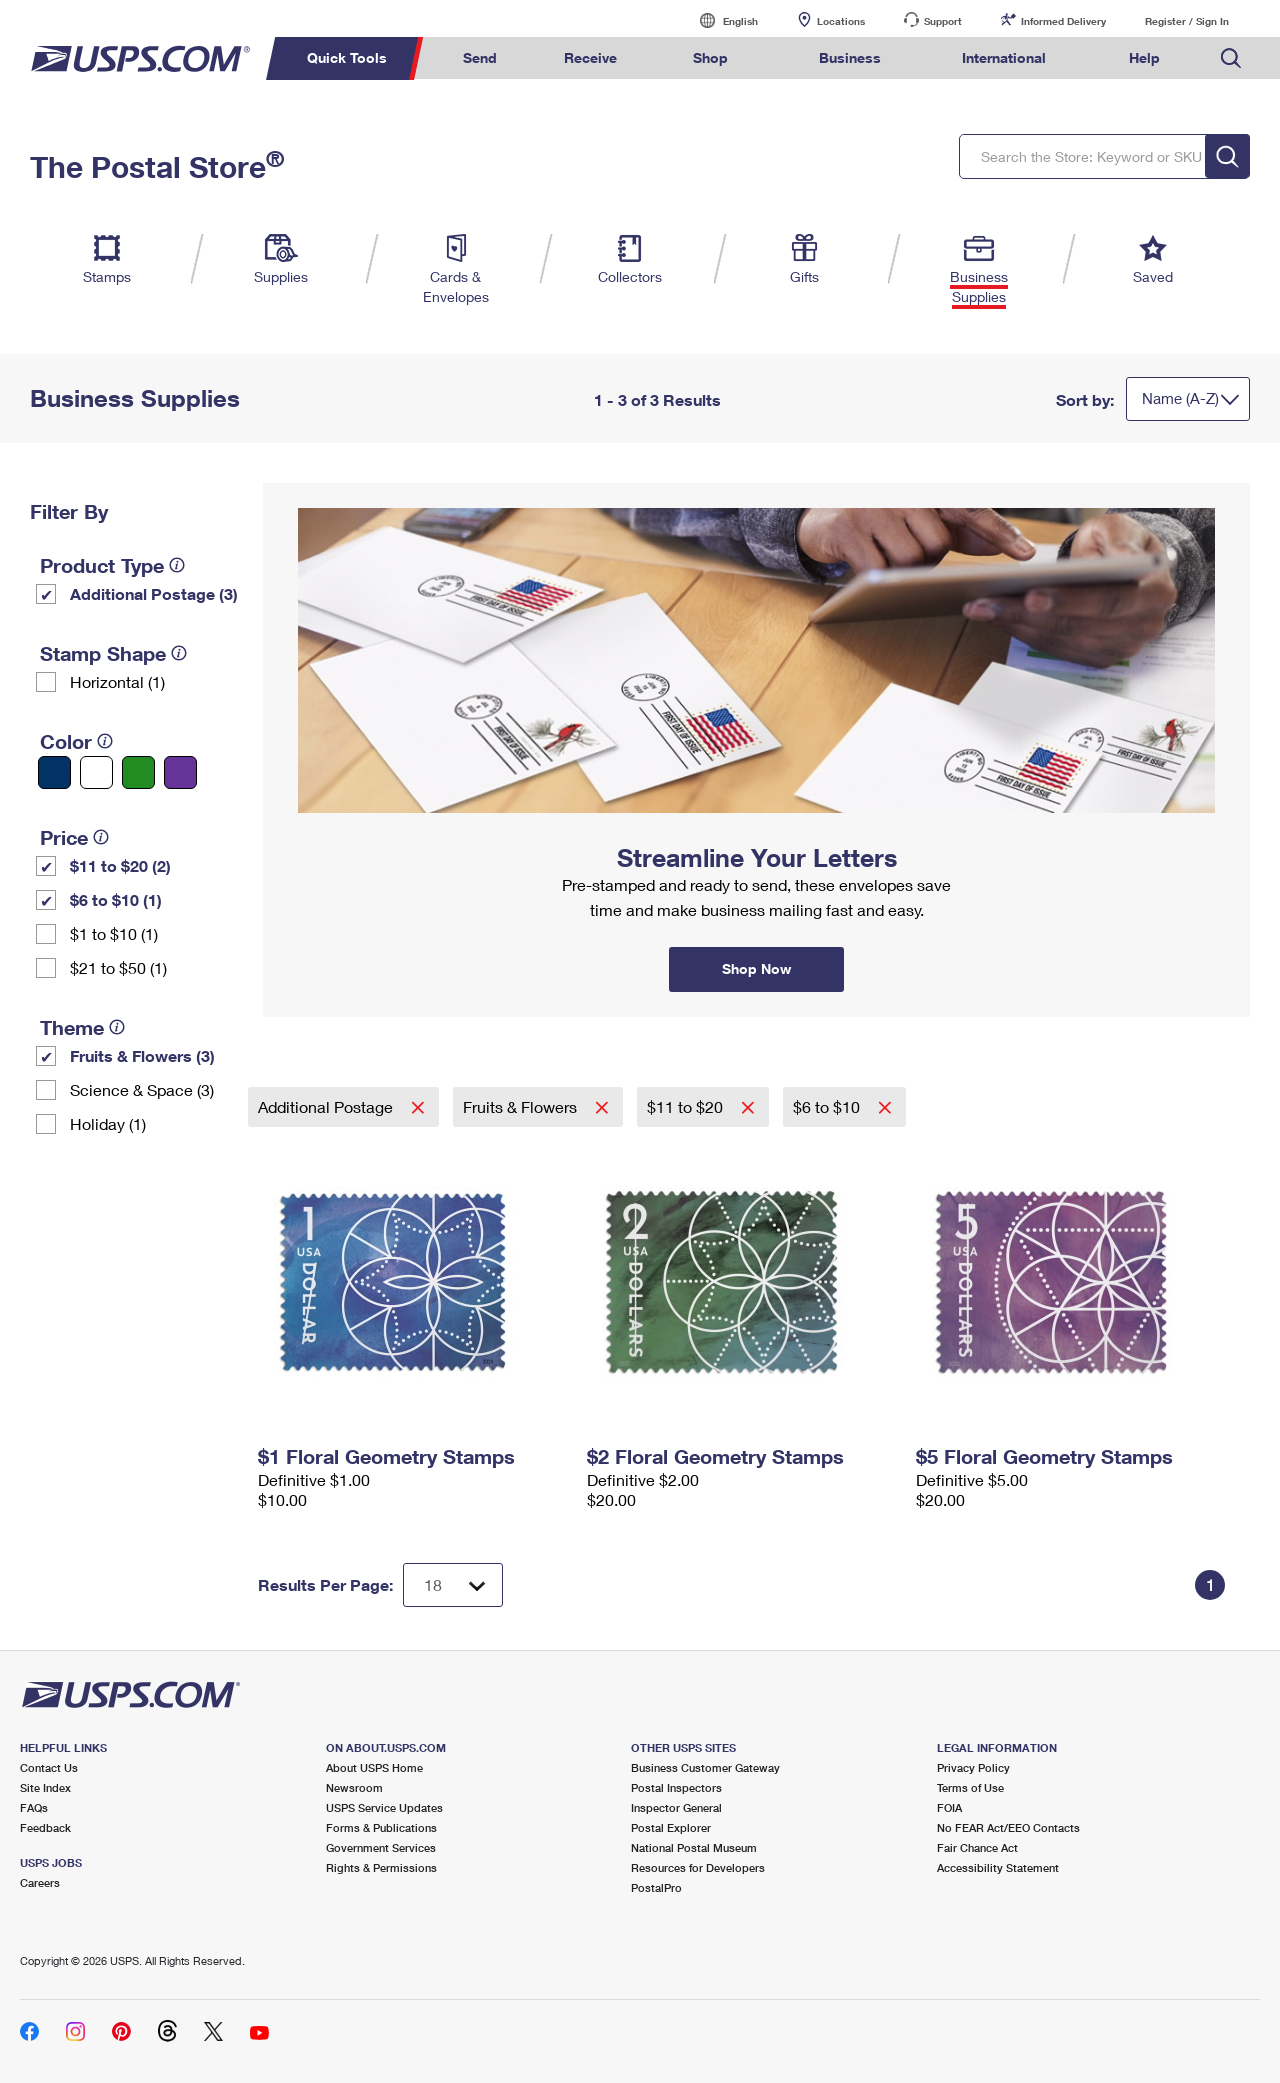 The height and width of the screenshot is (2083, 1280). I want to click on Postal Inspectors, so click(676, 1787).